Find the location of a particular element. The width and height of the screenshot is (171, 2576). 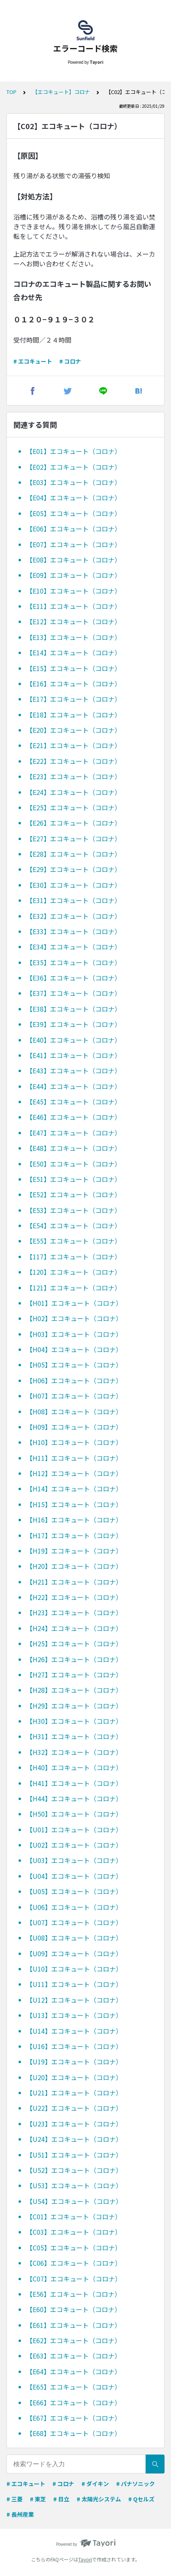

【U20】エコキュート（コロナ） is located at coordinates (74, 2077).